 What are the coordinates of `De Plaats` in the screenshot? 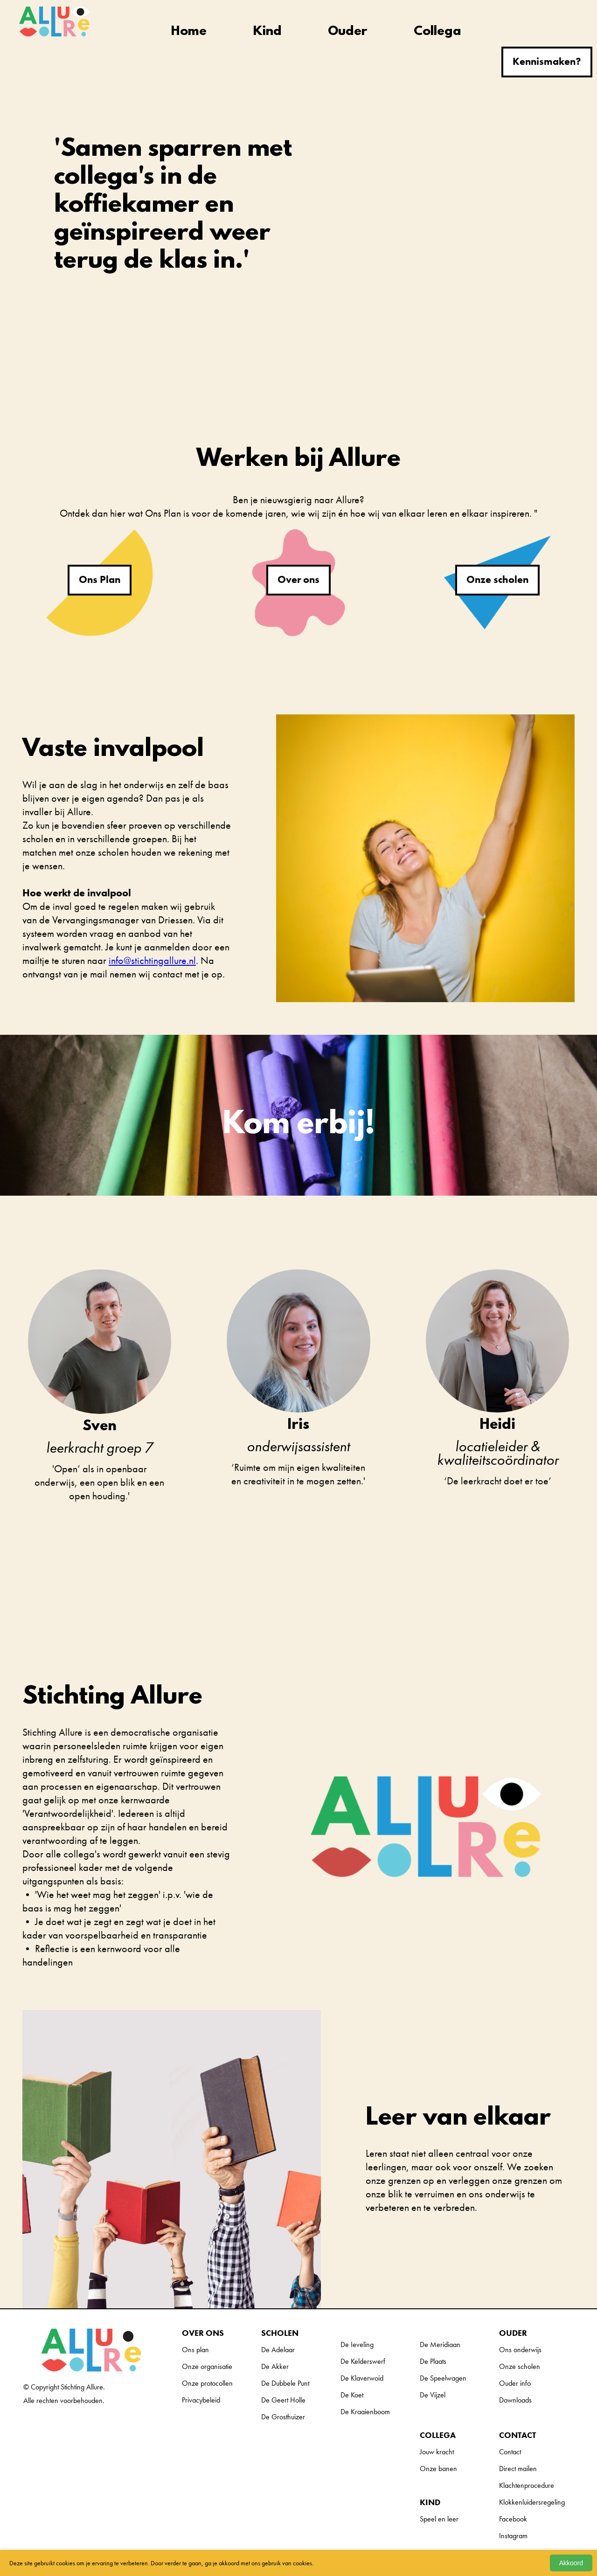 It's located at (433, 2361).